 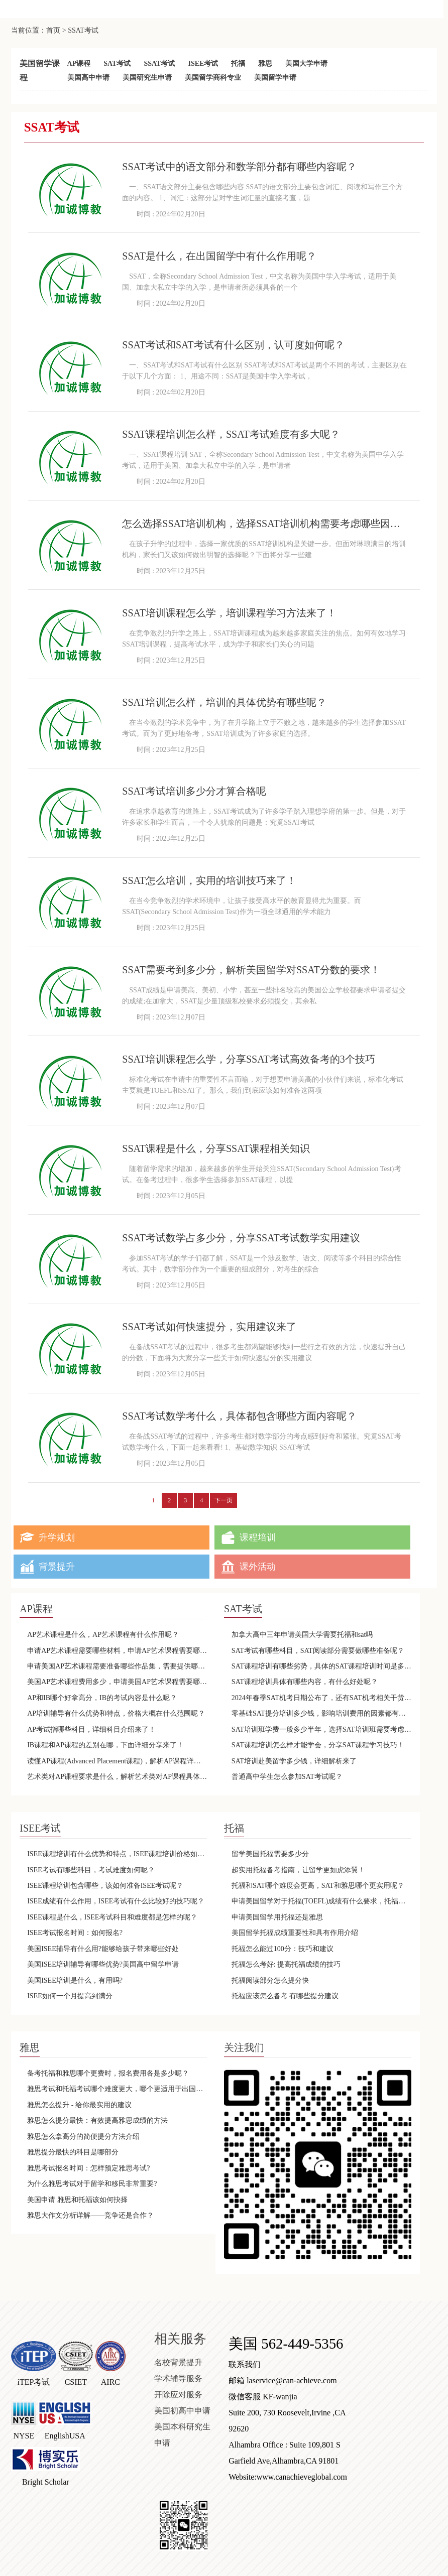 What do you see at coordinates (321, 1698) in the screenshot?
I see `2024年春季SAT机考日期公布了，还有SAT机考相关干货来了！` at bounding box center [321, 1698].